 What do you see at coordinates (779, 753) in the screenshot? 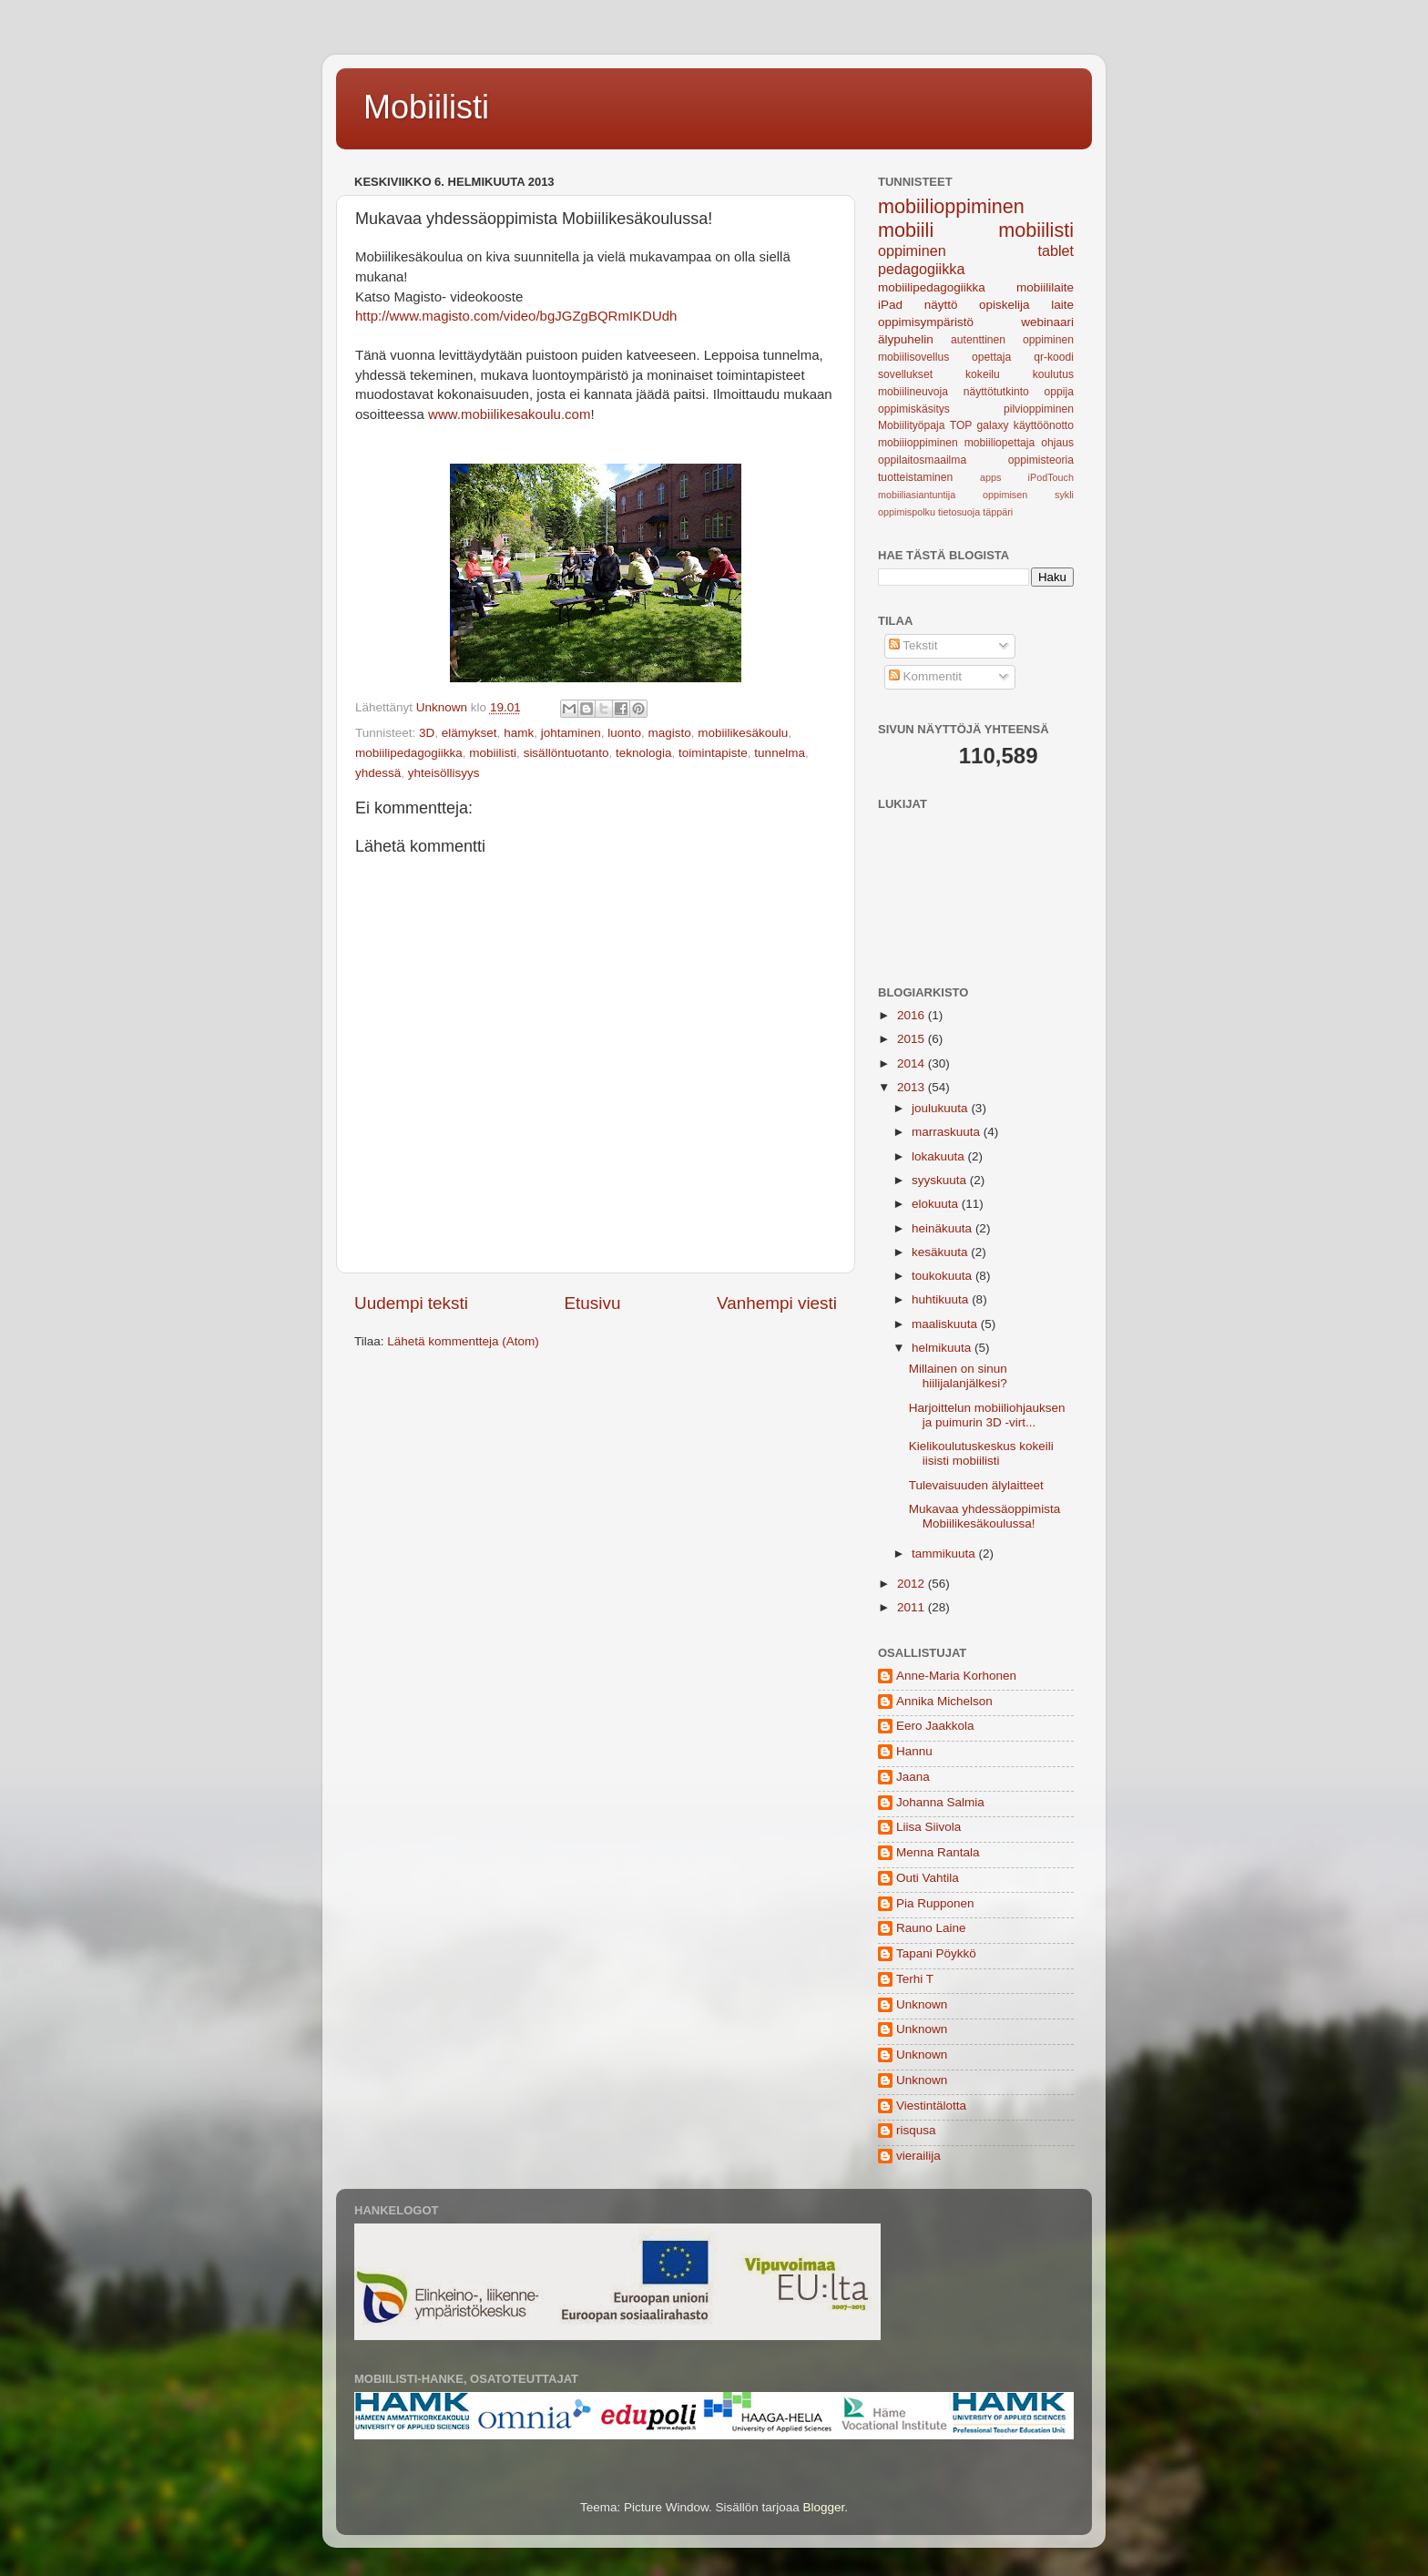
I see `tunnelma` at bounding box center [779, 753].